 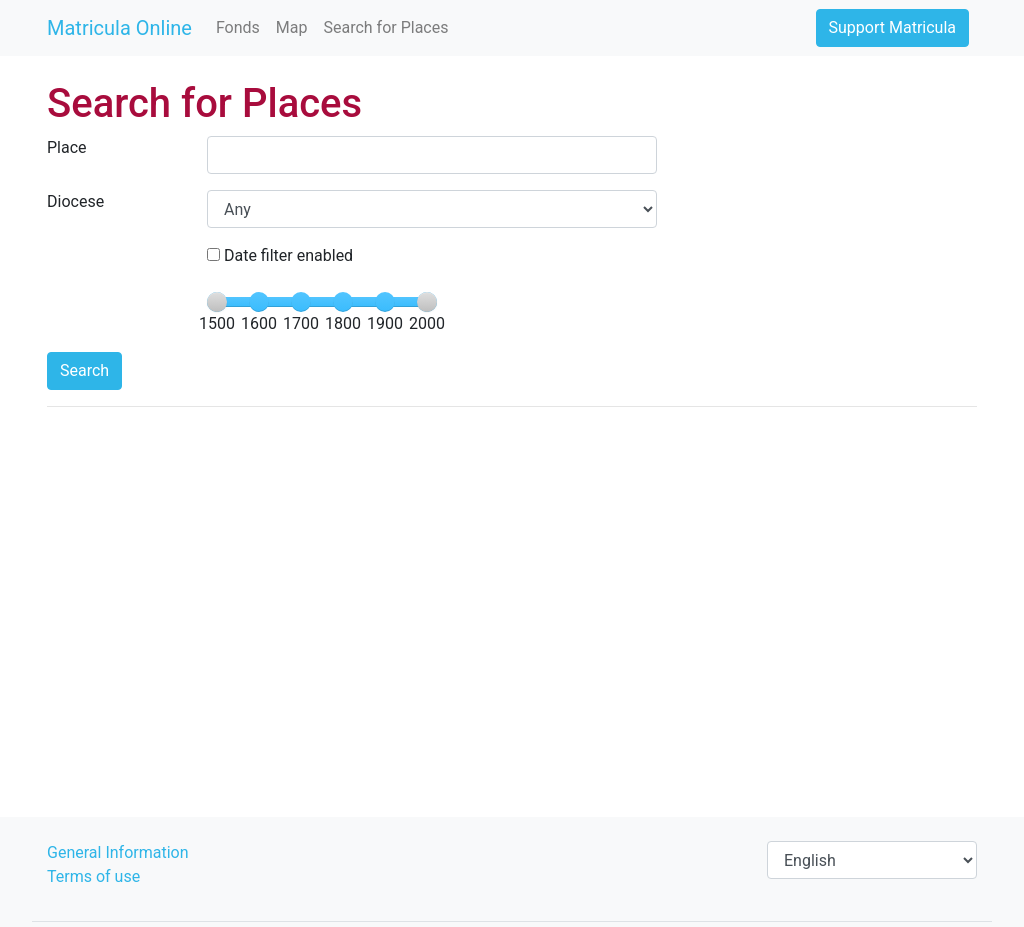 I want to click on Fonds, so click(x=238, y=27).